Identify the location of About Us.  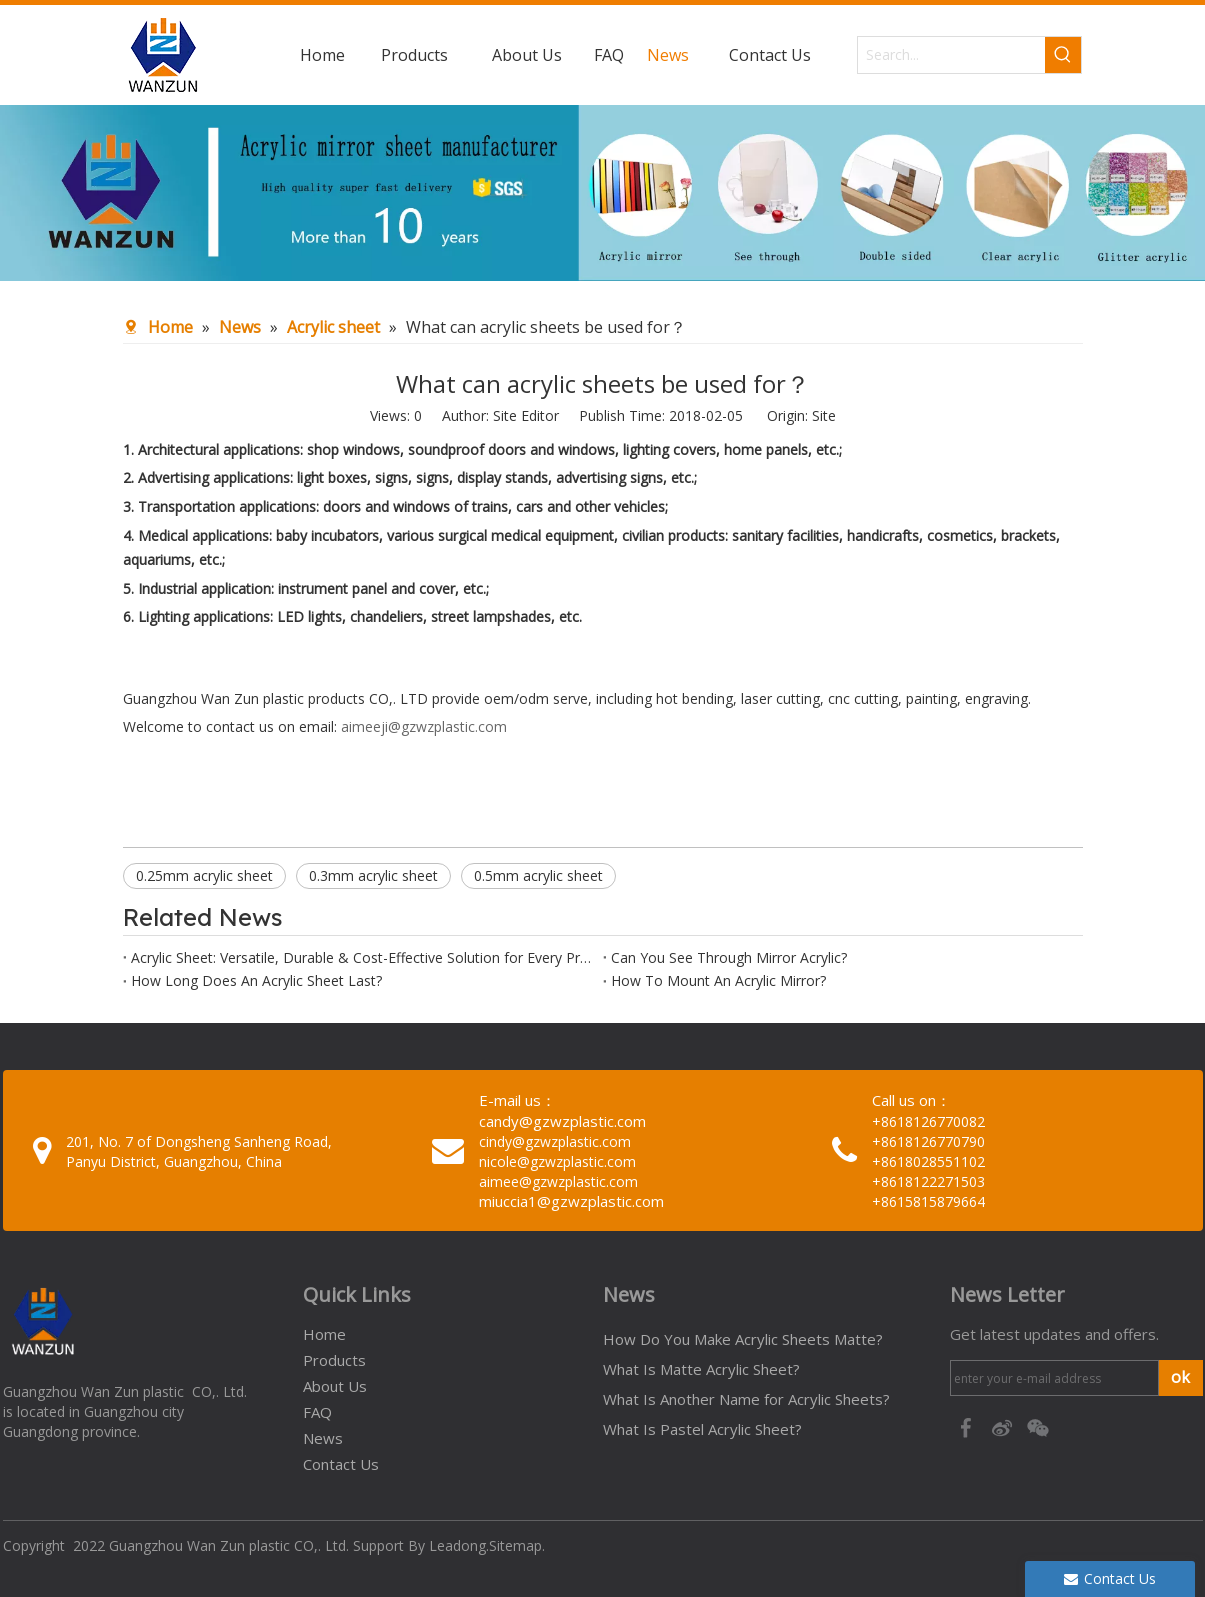
(335, 1386).